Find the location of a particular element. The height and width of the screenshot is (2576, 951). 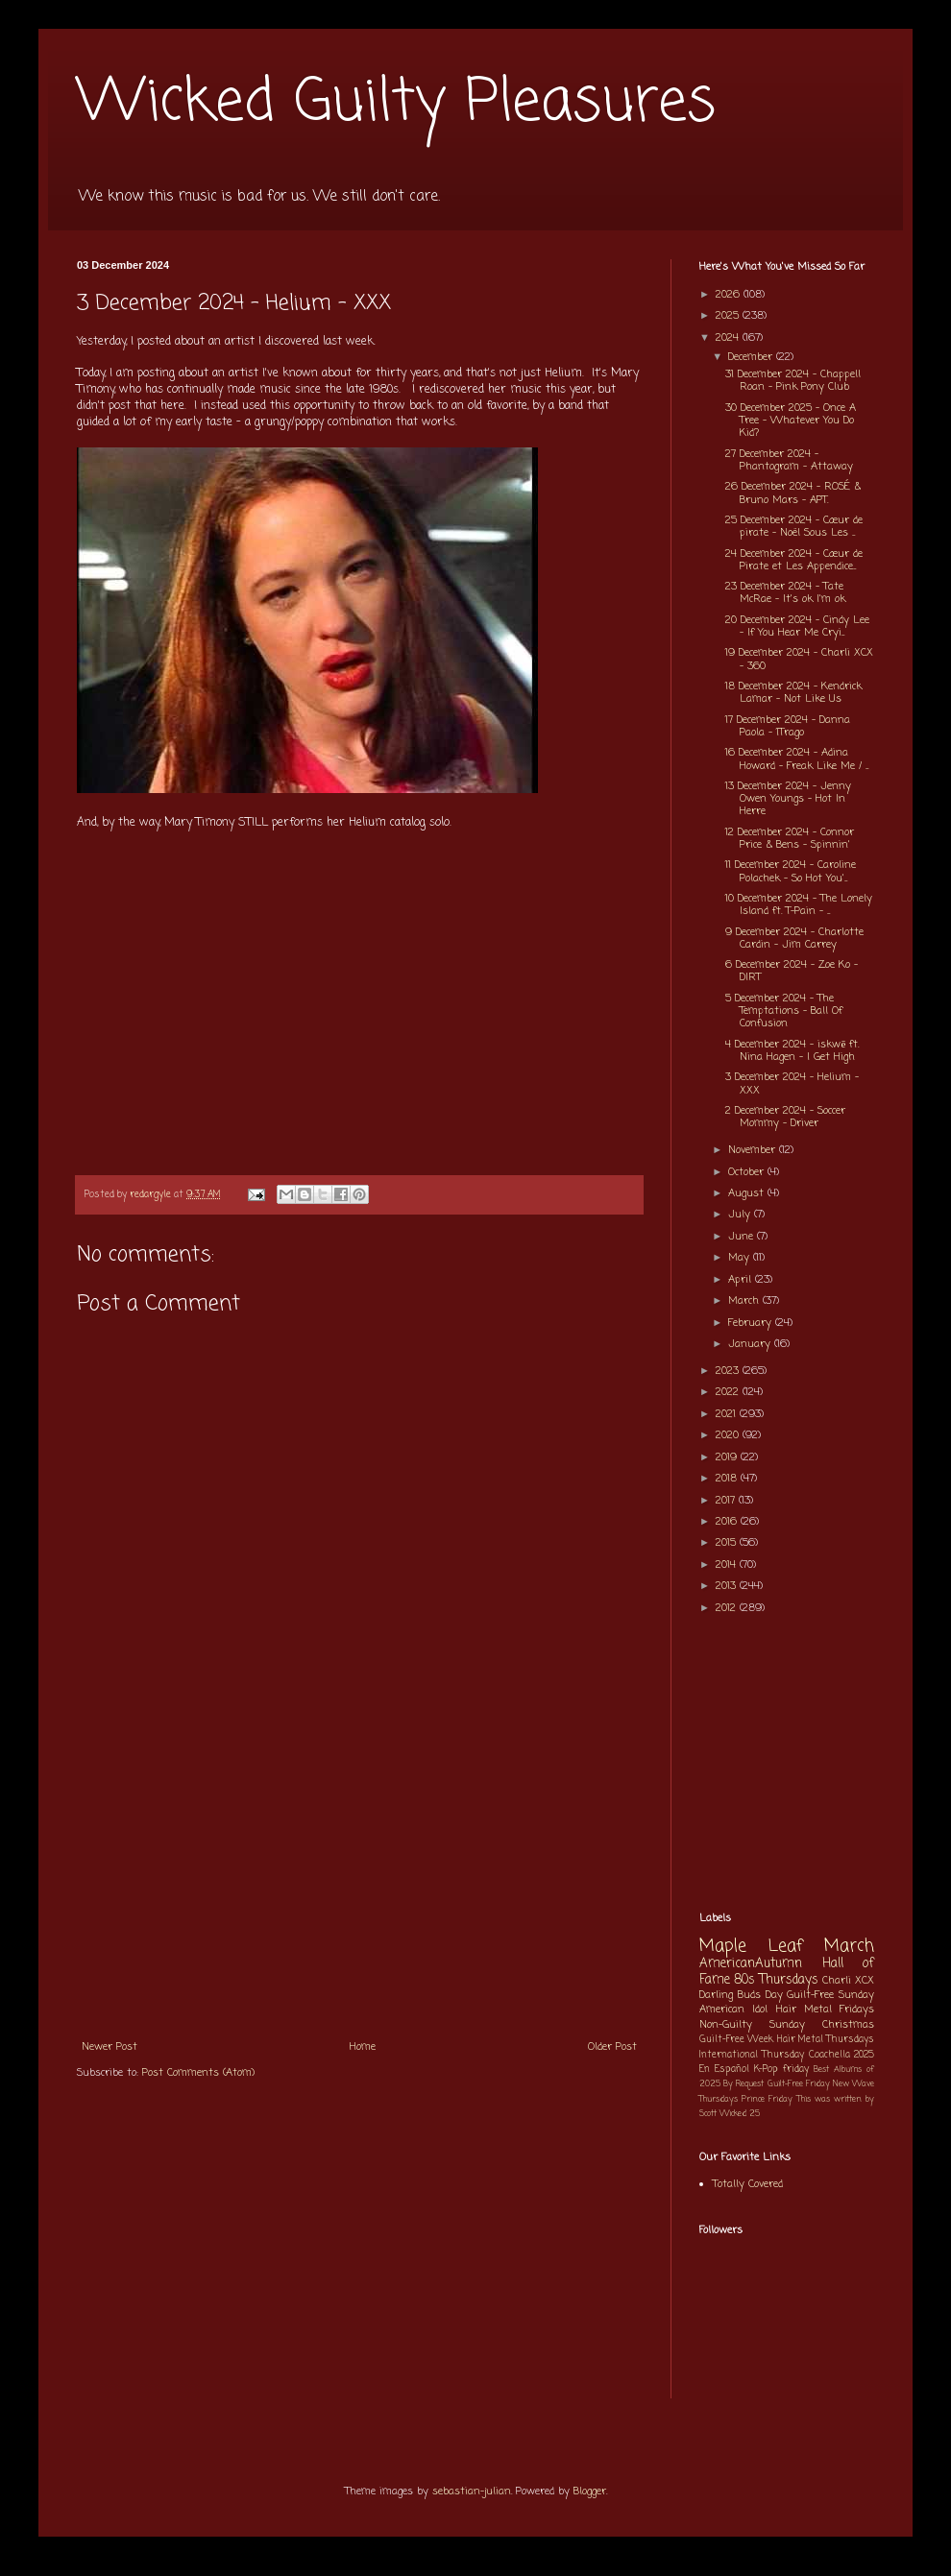

27 December 2024 - Phantogram - Attaway is located at coordinates (789, 460).